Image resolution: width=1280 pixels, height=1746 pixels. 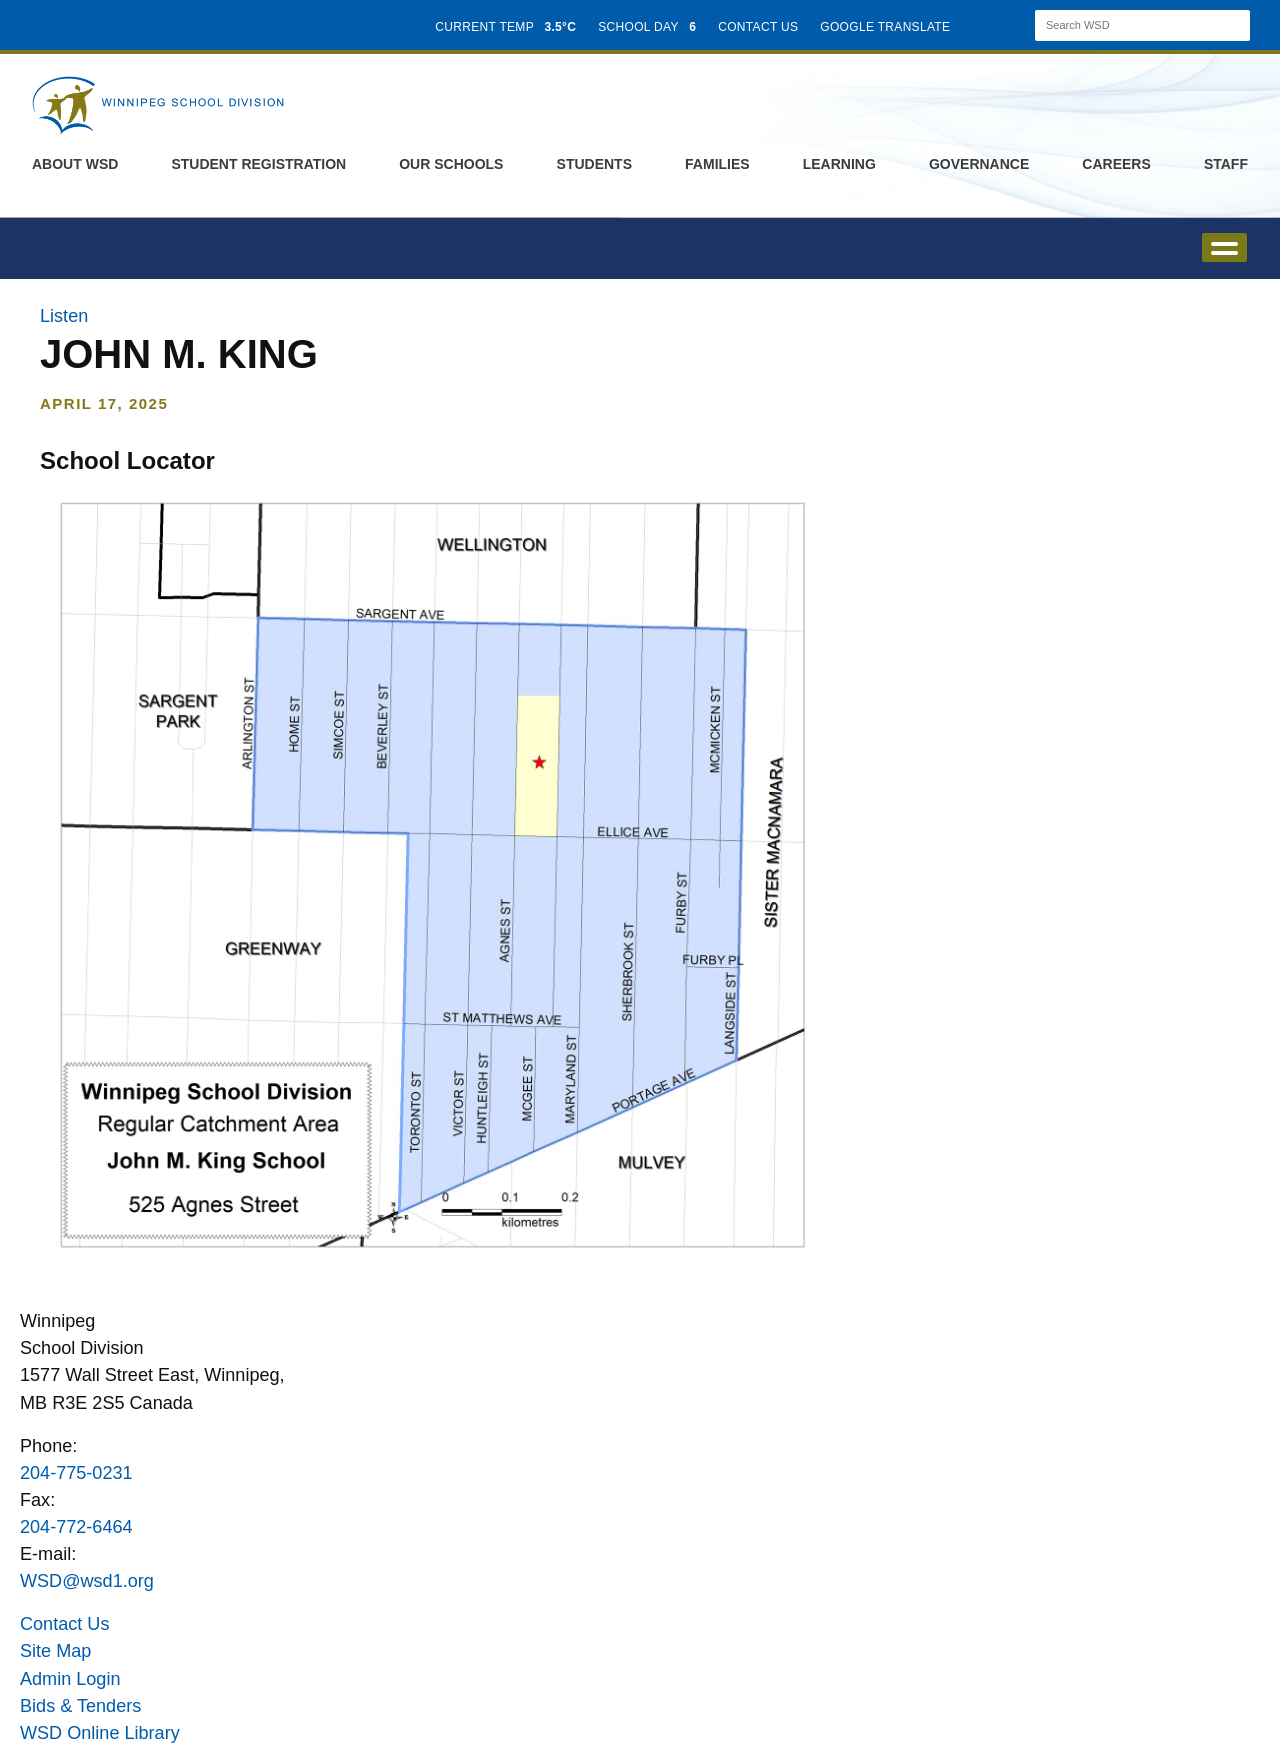 What do you see at coordinates (451, 164) in the screenshot?
I see `Our Schools` at bounding box center [451, 164].